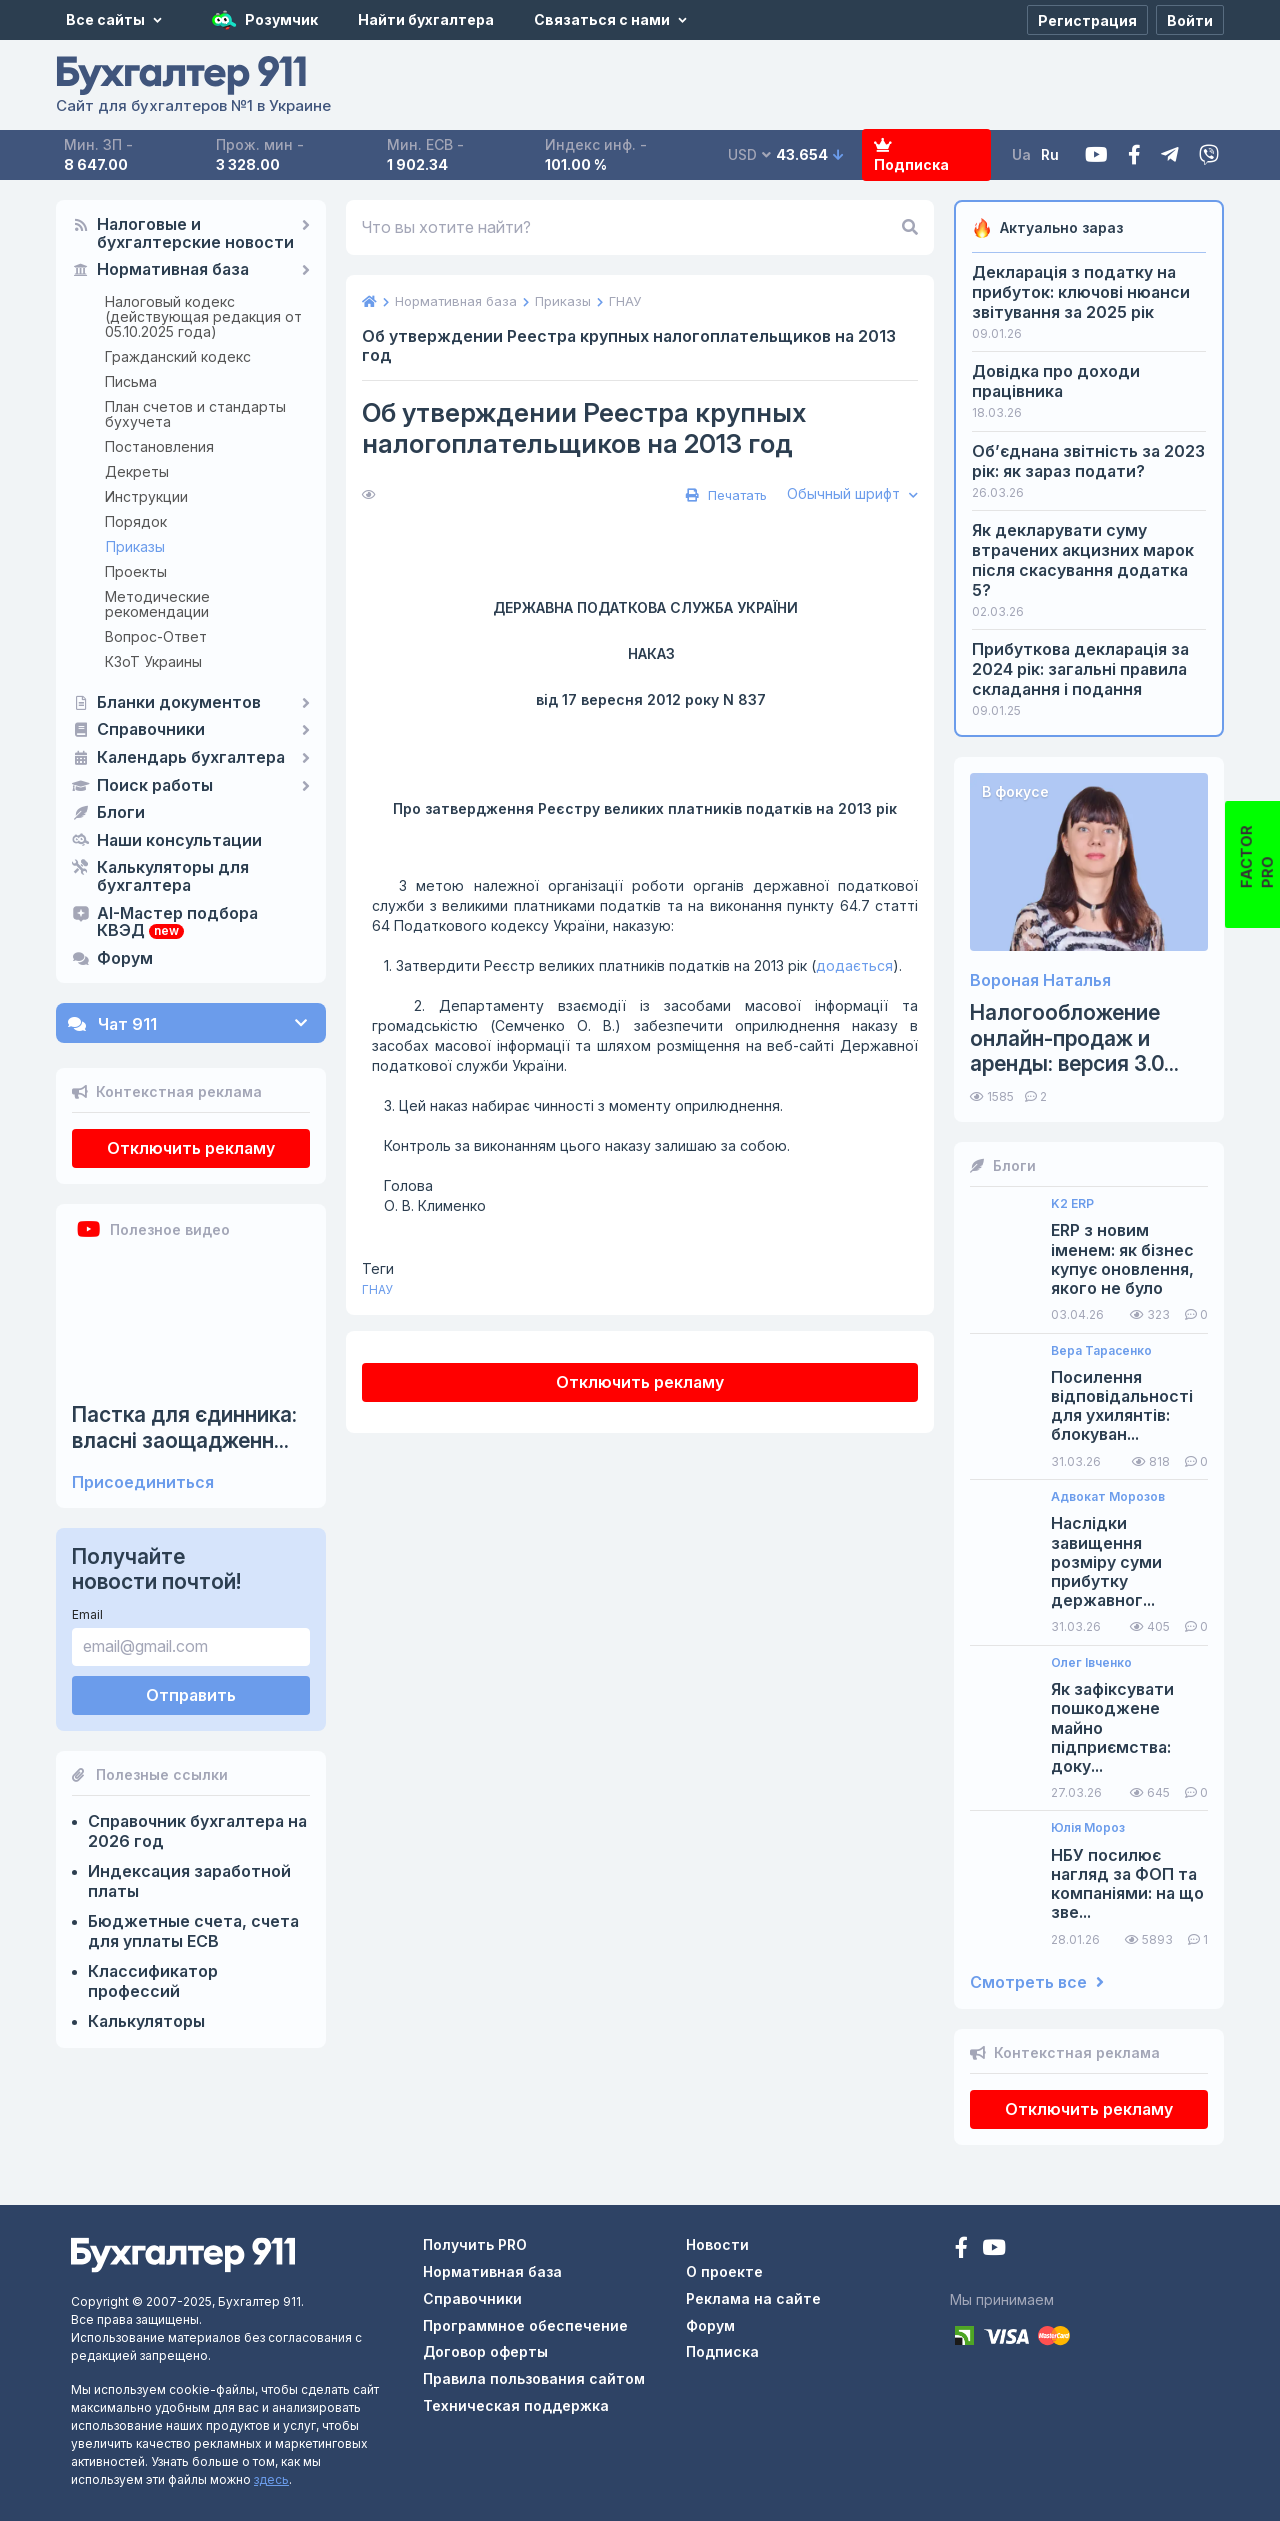  Describe the element at coordinates (189, 1881) in the screenshot. I see `Индексация заработной платы` at that location.